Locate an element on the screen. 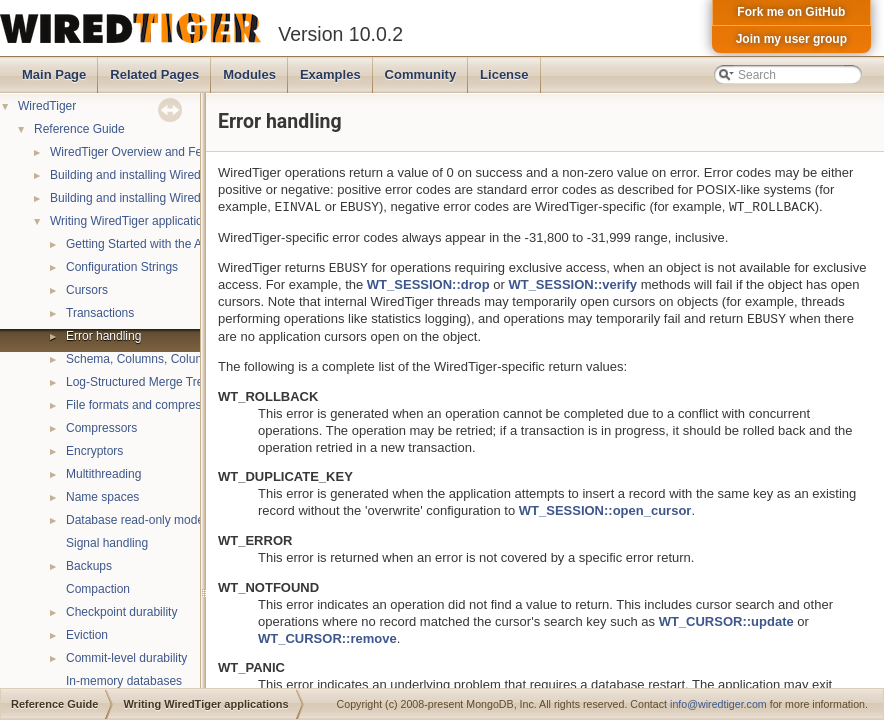 The width and height of the screenshot is (884, 720). WiredTiger is located at coordinates (47, 106).